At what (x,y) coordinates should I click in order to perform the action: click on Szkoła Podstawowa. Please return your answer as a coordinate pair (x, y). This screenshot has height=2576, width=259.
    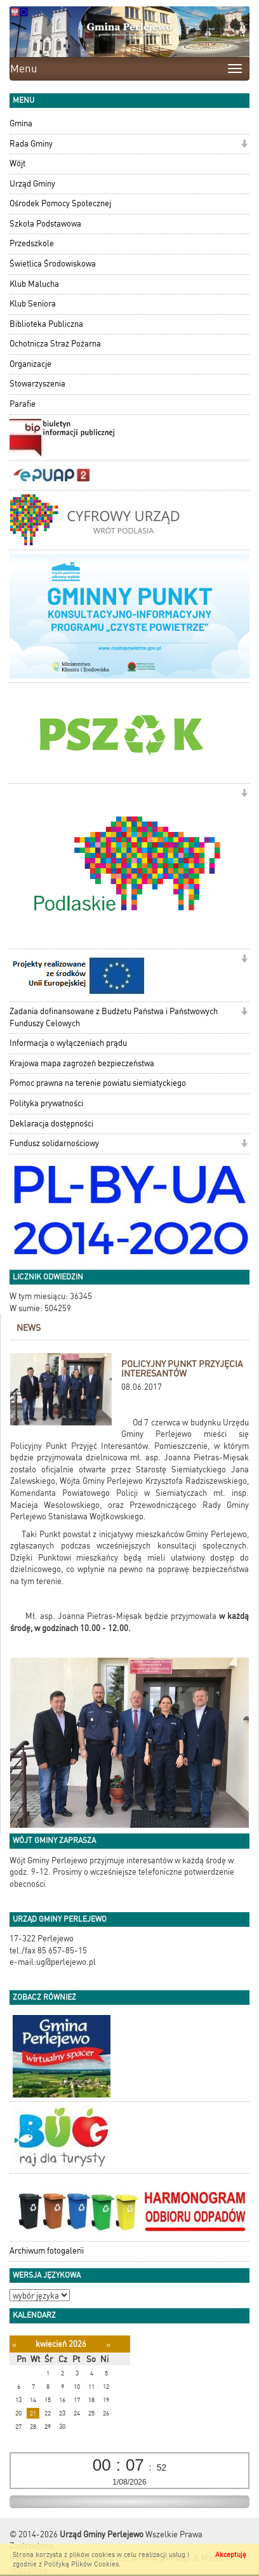
    Looking at the image, I should click on (45, 223).